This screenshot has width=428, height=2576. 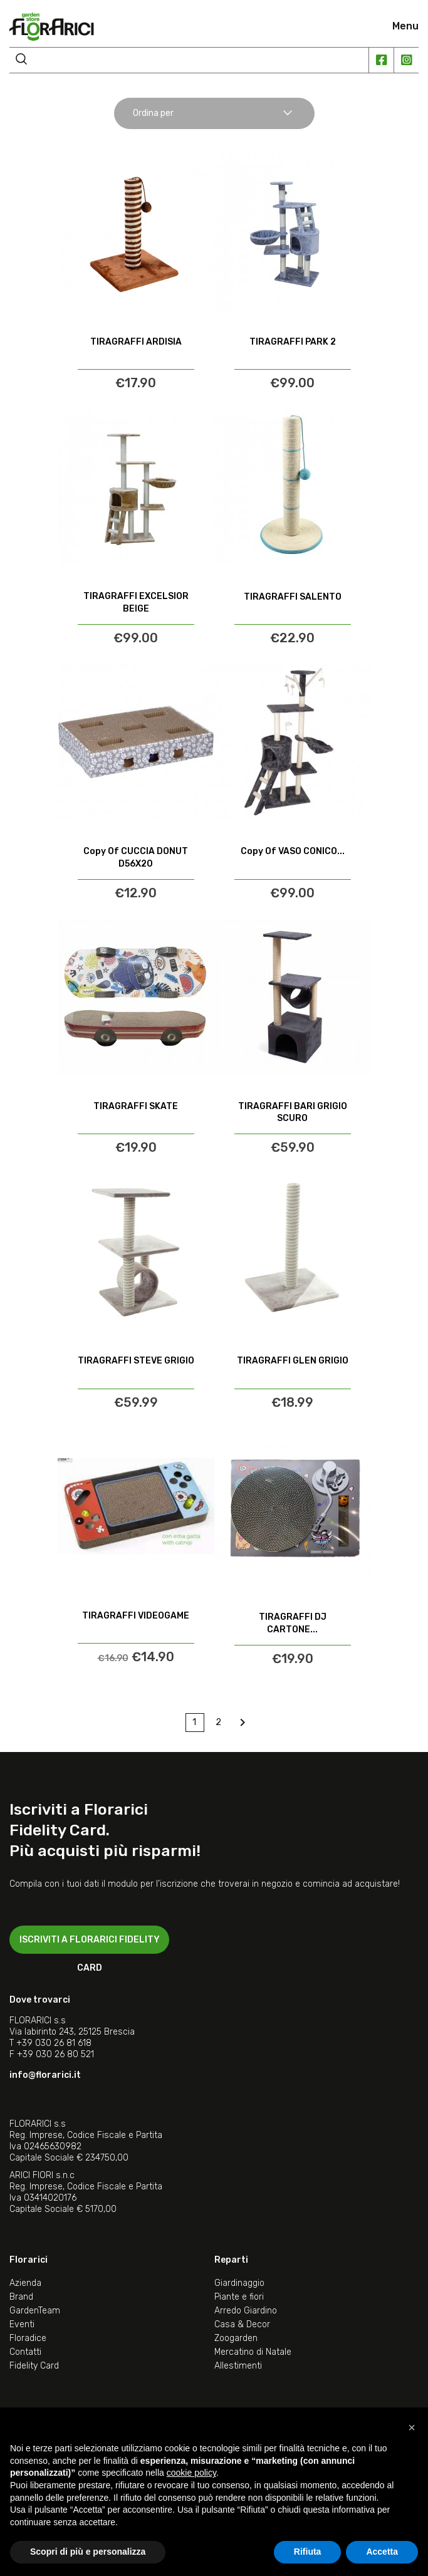 What do you see at coordinates (27, 2338) in the screenshot?
I see `Floradice` at bounding box center [27, 2338].